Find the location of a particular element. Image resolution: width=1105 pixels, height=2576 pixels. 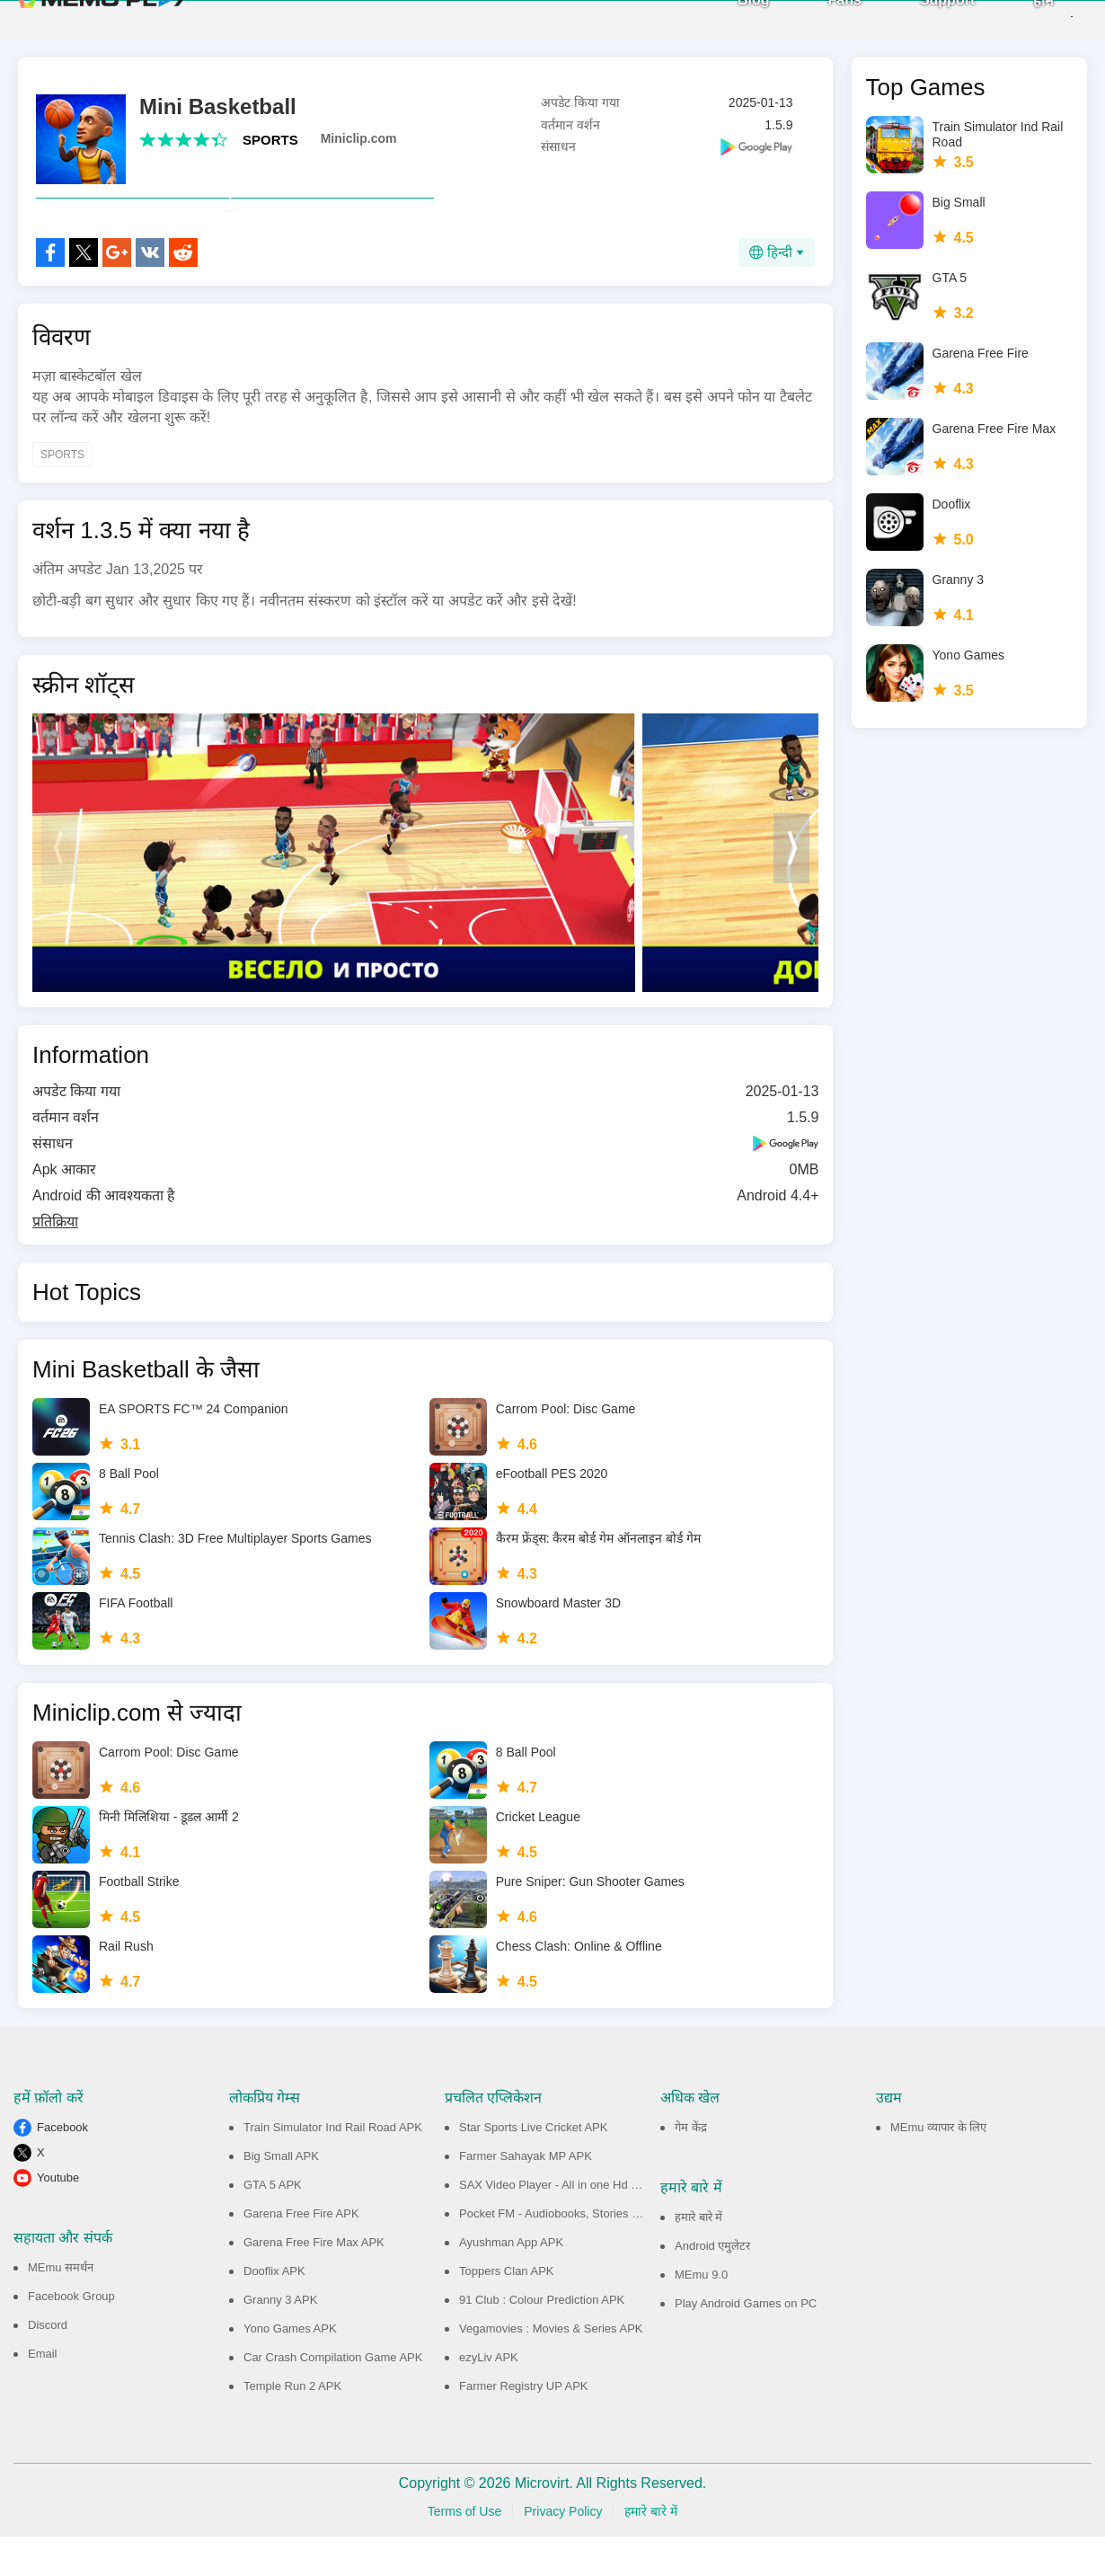

Support is located at coordinates (915, 18).